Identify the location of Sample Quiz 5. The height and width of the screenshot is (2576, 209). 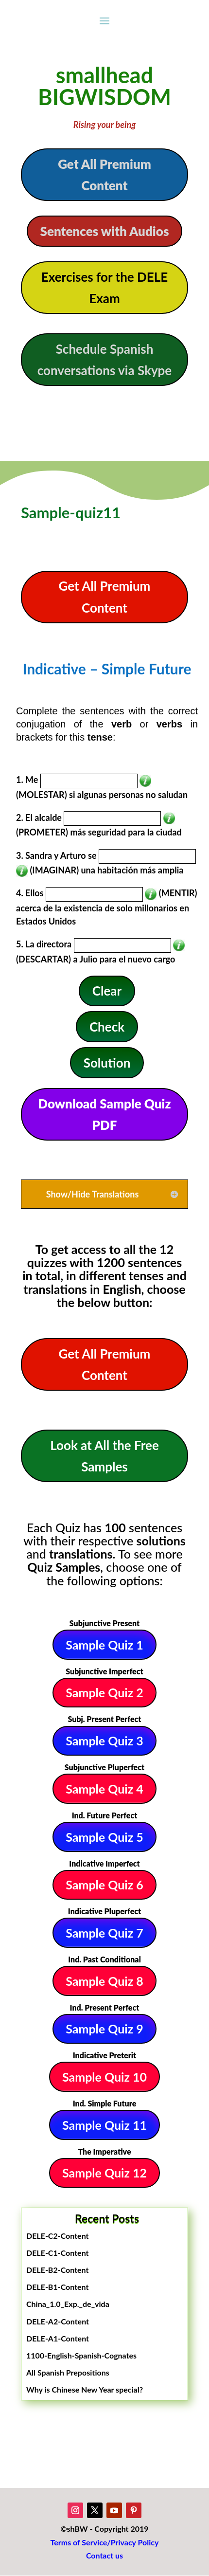
(104, 1837).